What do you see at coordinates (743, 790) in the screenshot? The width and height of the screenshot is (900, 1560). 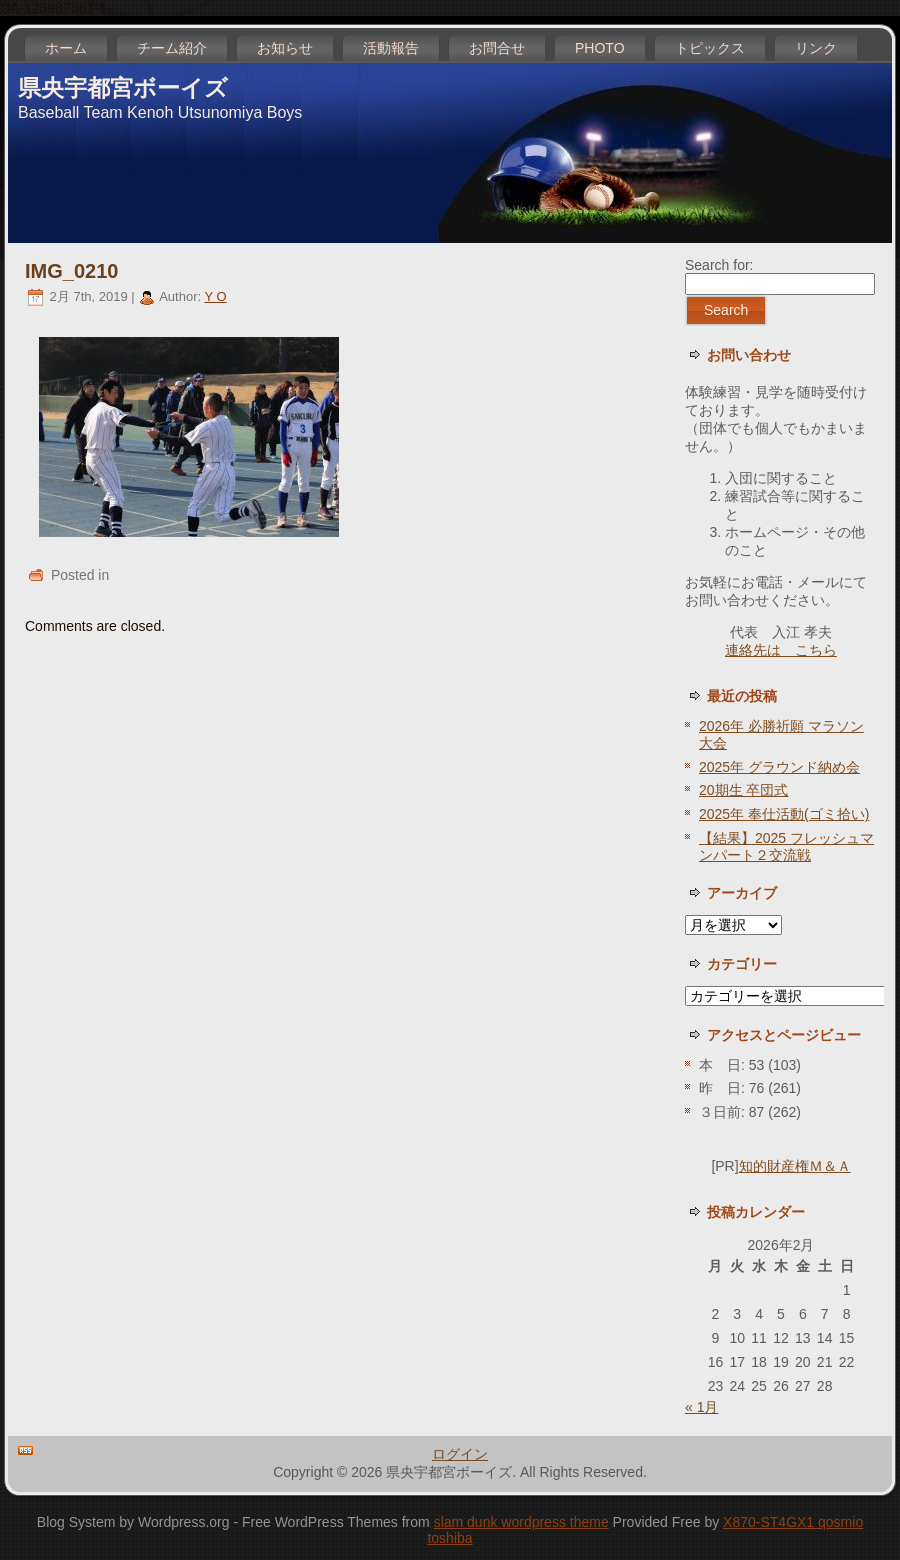 I see `20期生 卒団式` at bounding box center [743, 790].